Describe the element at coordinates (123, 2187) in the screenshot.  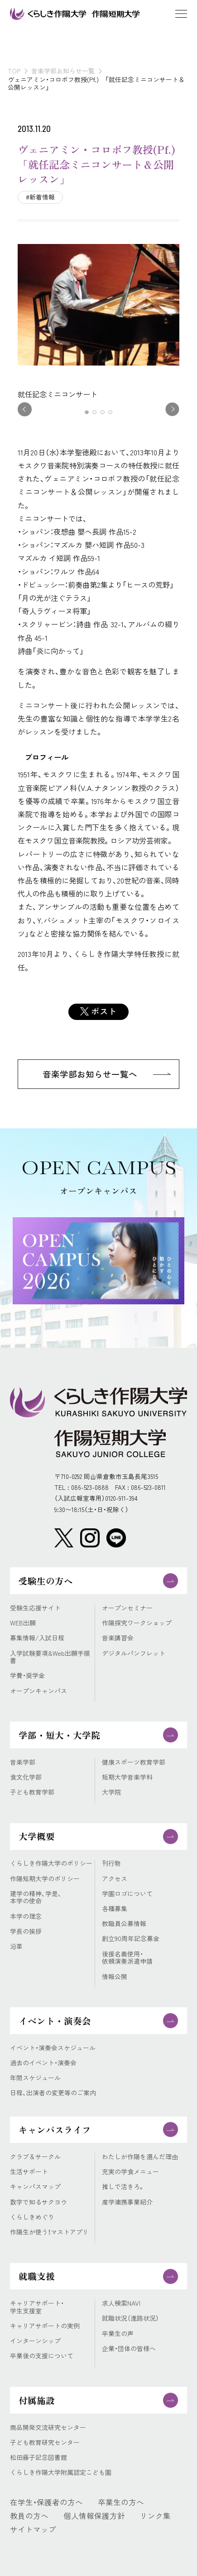
I see `推しで活きろ。` at that location.